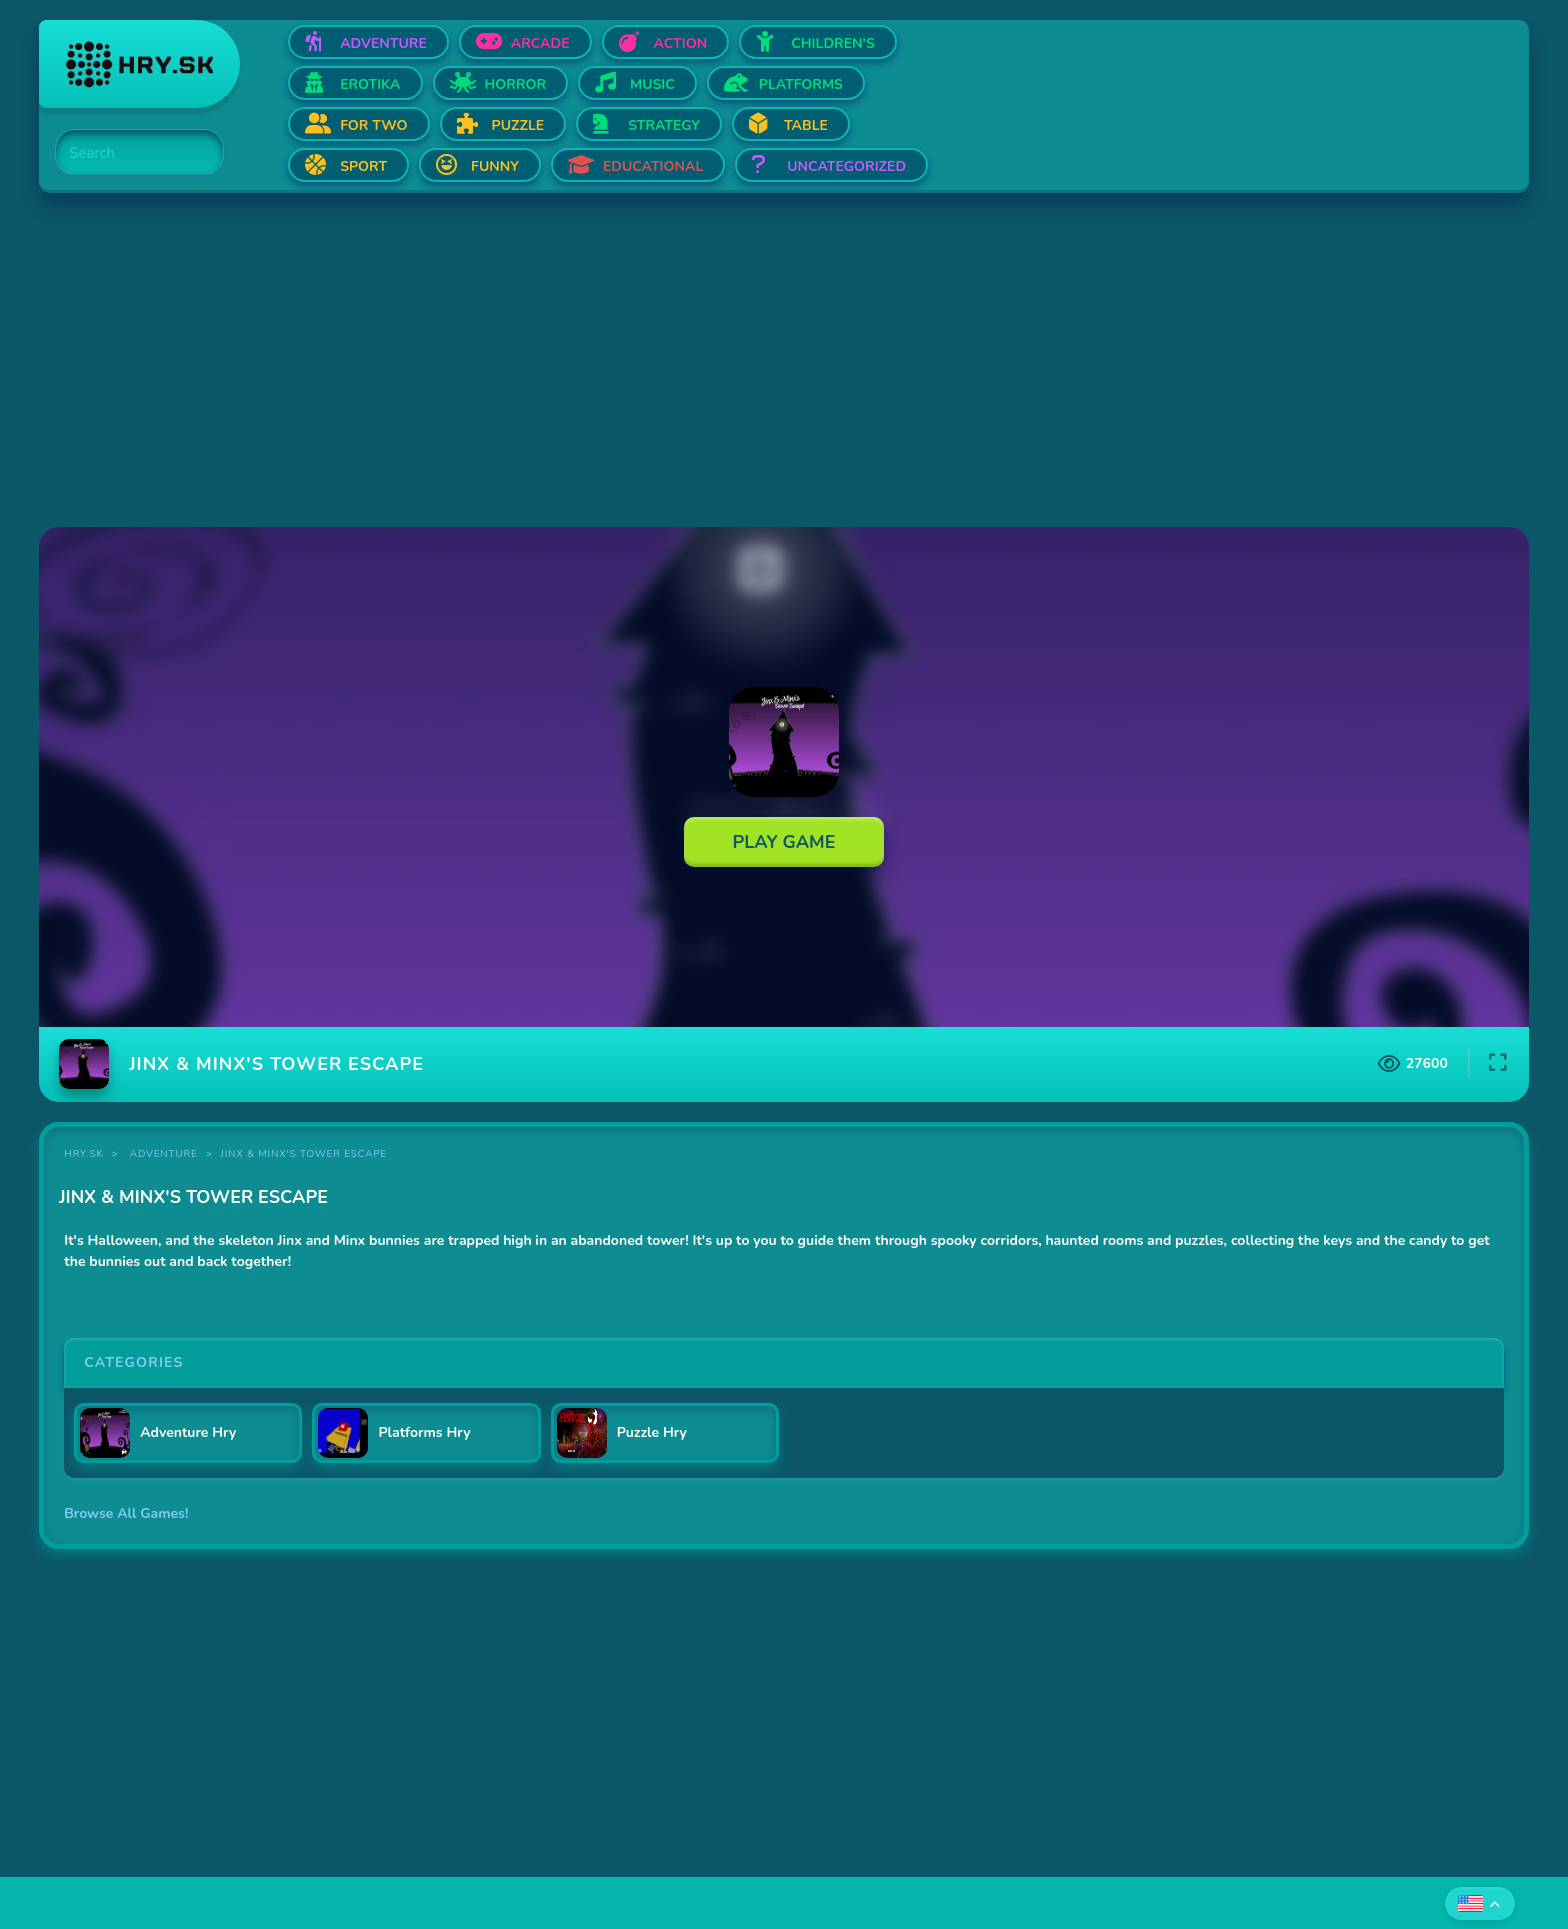 This screenshot has height=1929, width=1568. I want to click on Music [Open Music], so click(652, 84).